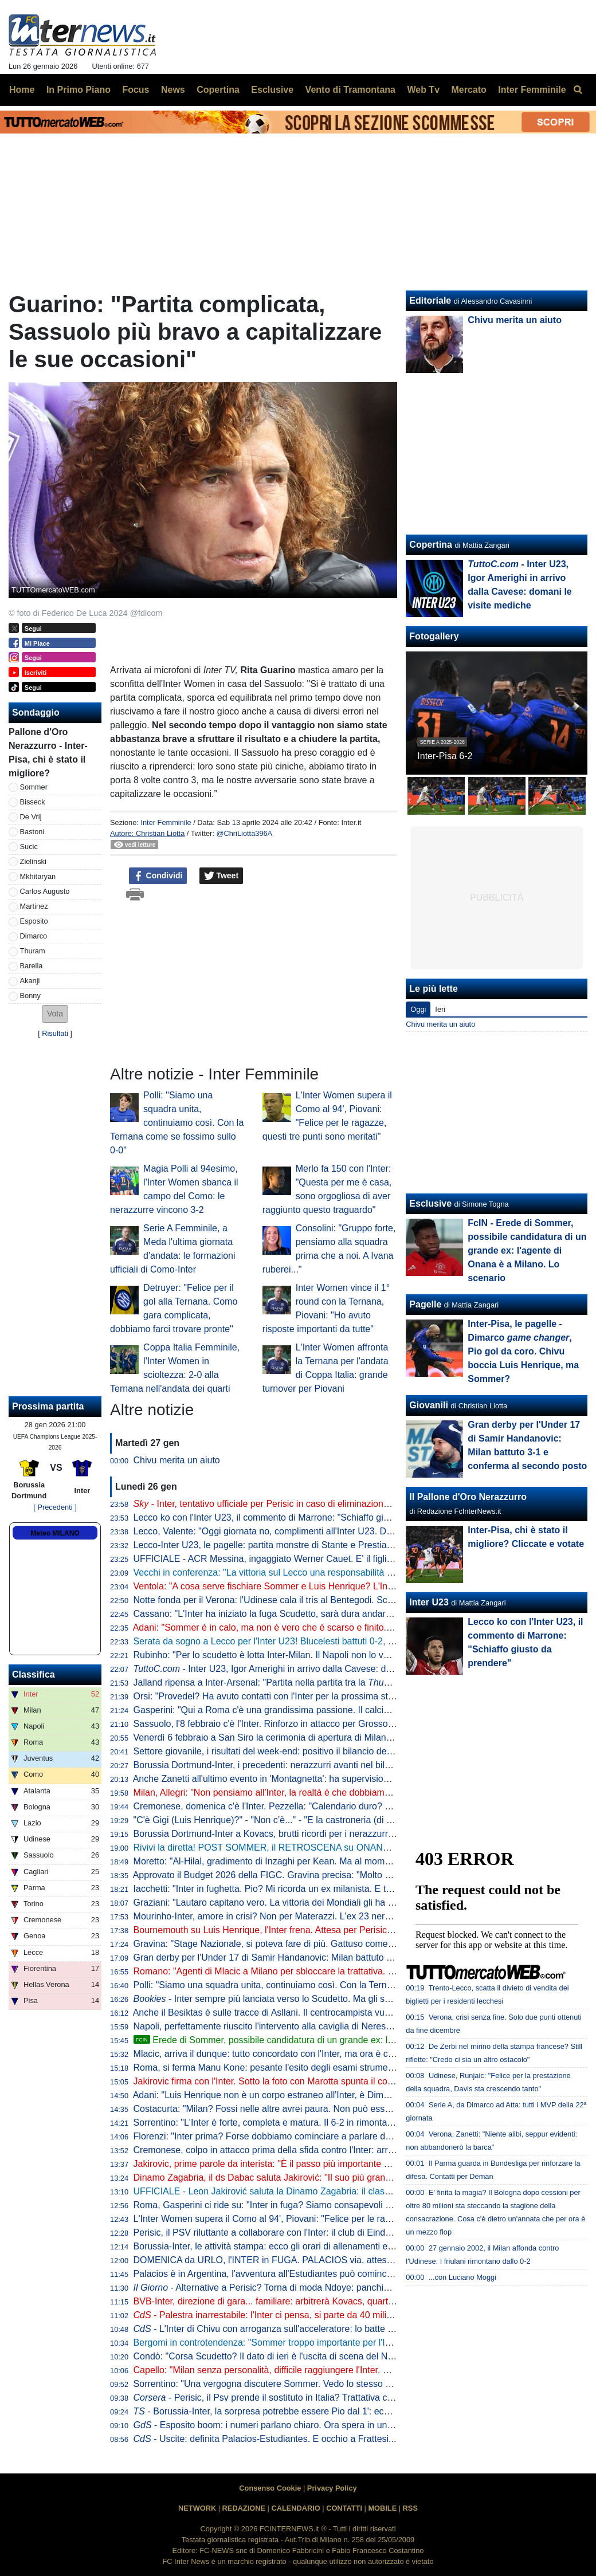 Image resolution: width=596 pixels, height=2576 pixels. What do you see at coordinates (350, 90) in the screenshot?
I see `Vento di Tramontana [menuitem]` at bounding box center [350, 90].